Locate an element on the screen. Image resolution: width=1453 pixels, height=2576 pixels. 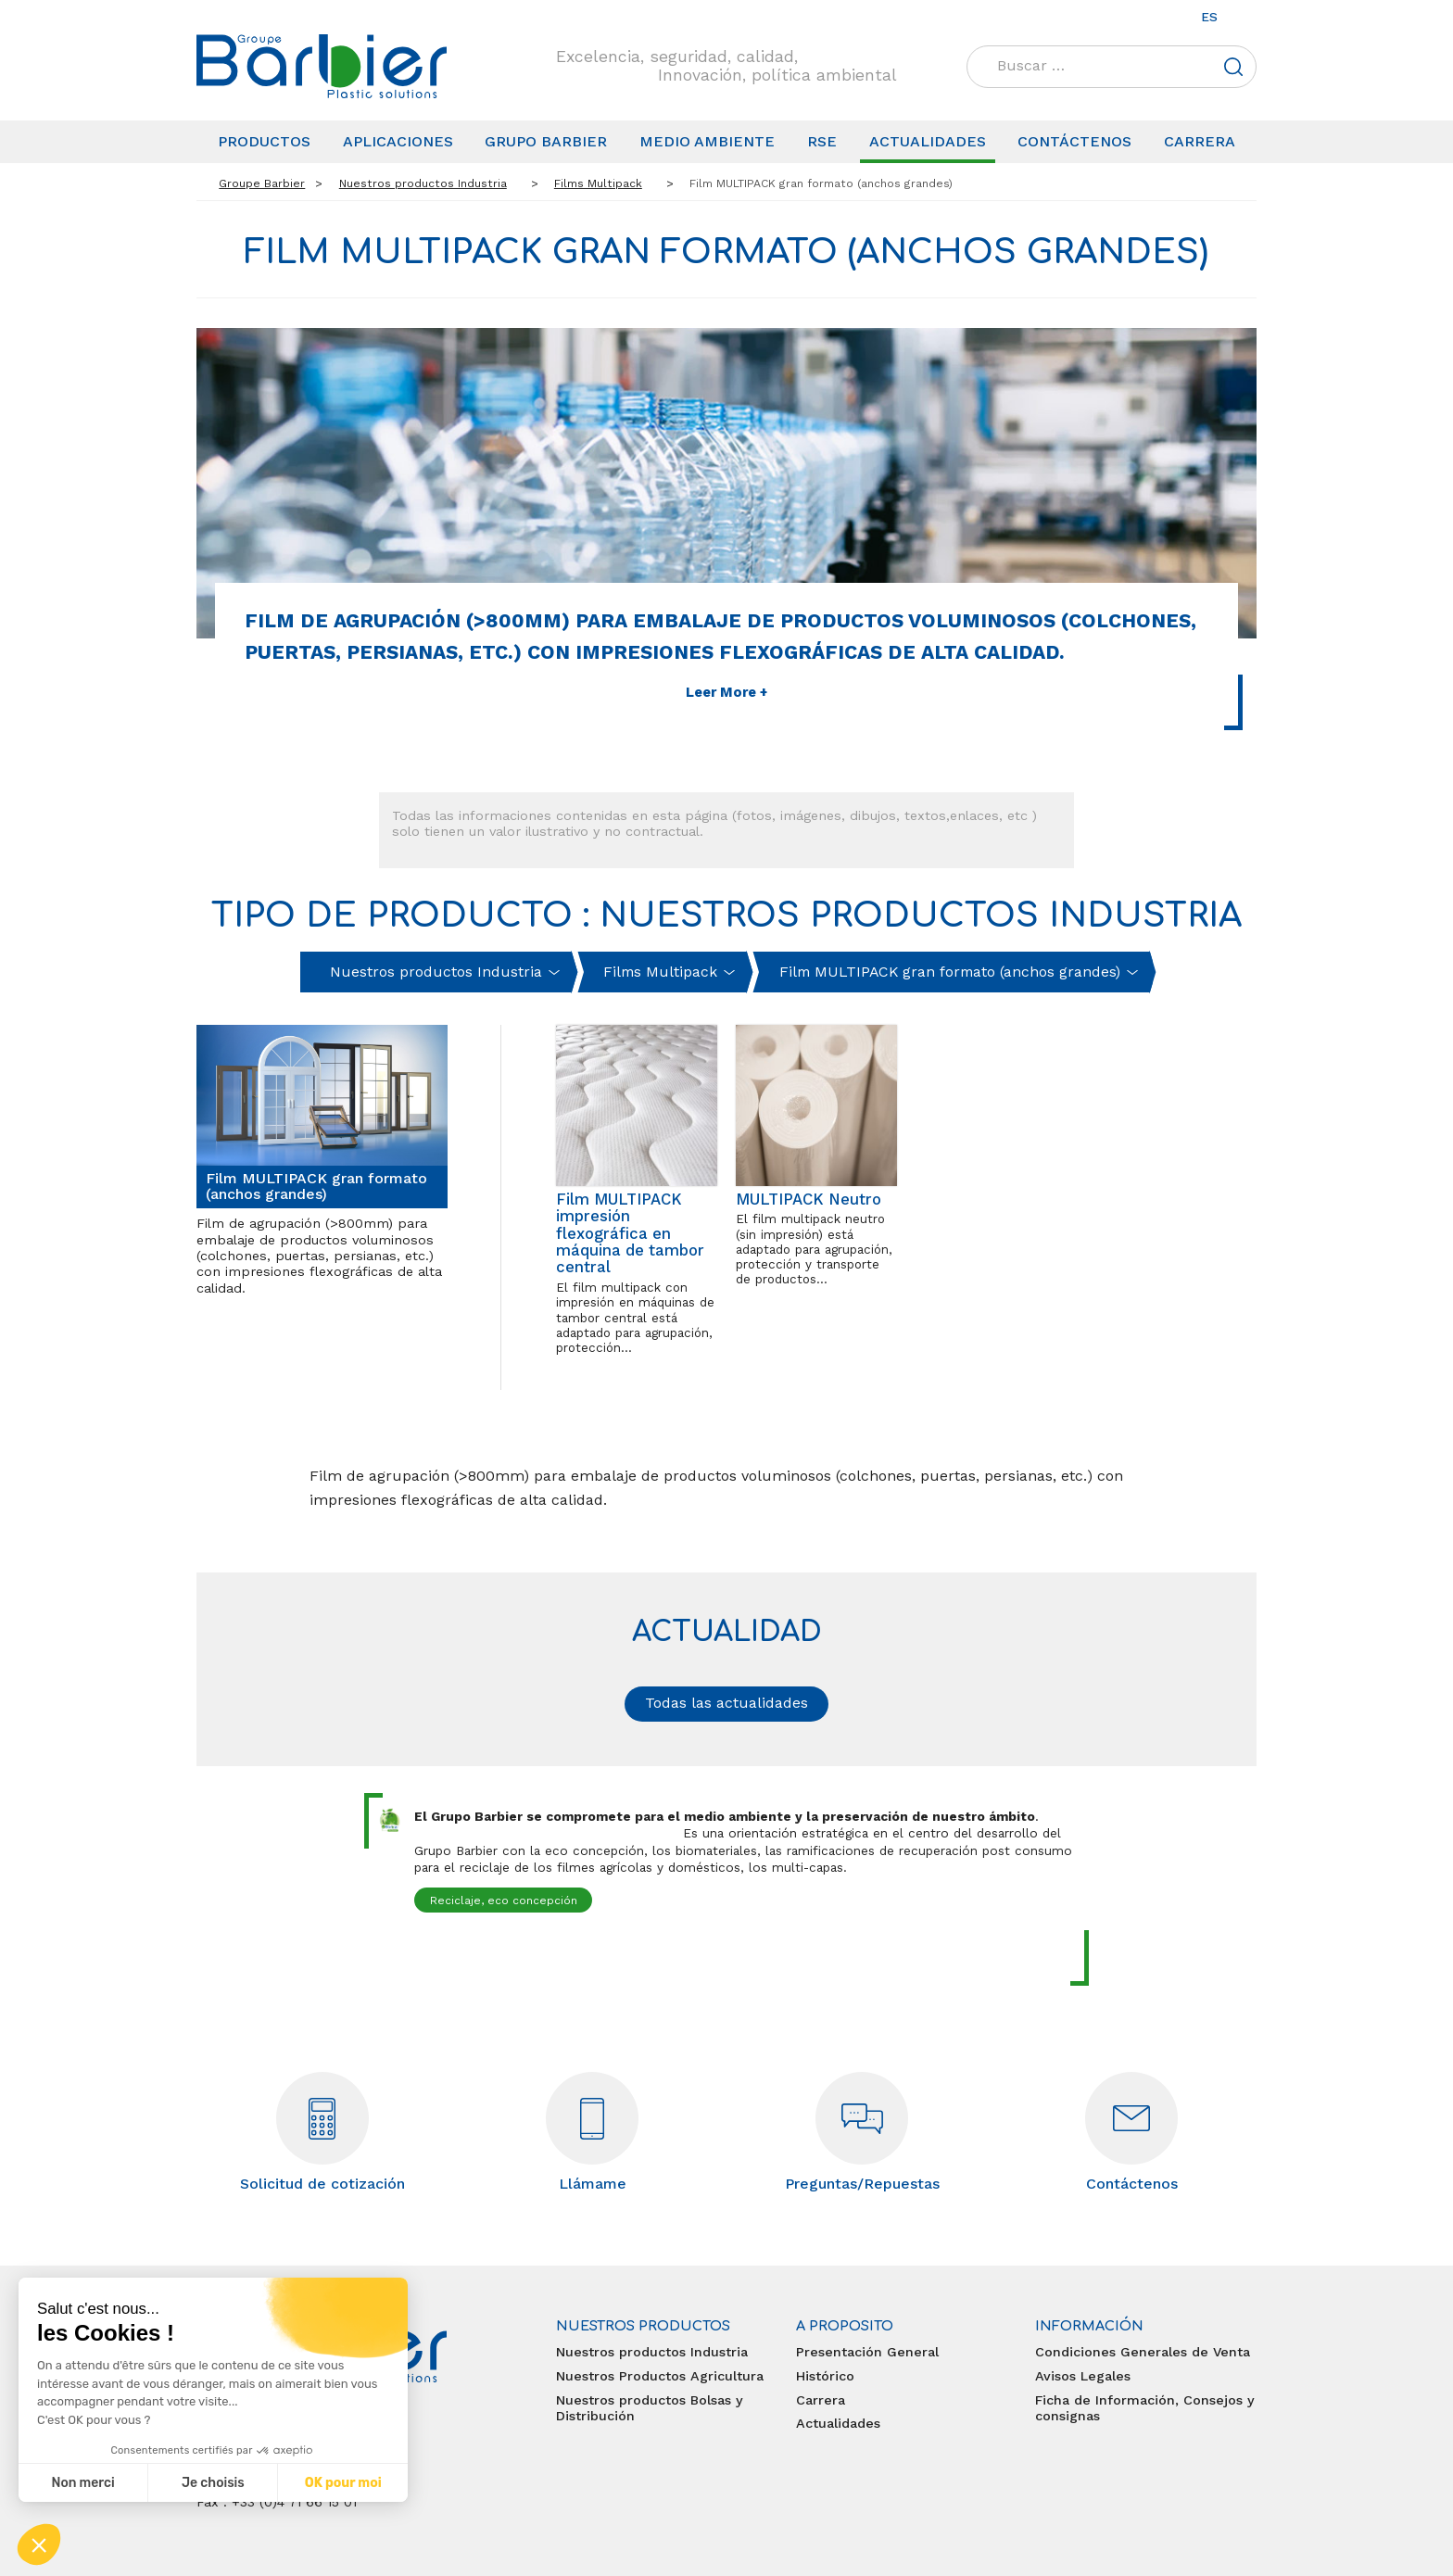
Productos is located at coordinates (264, 141).